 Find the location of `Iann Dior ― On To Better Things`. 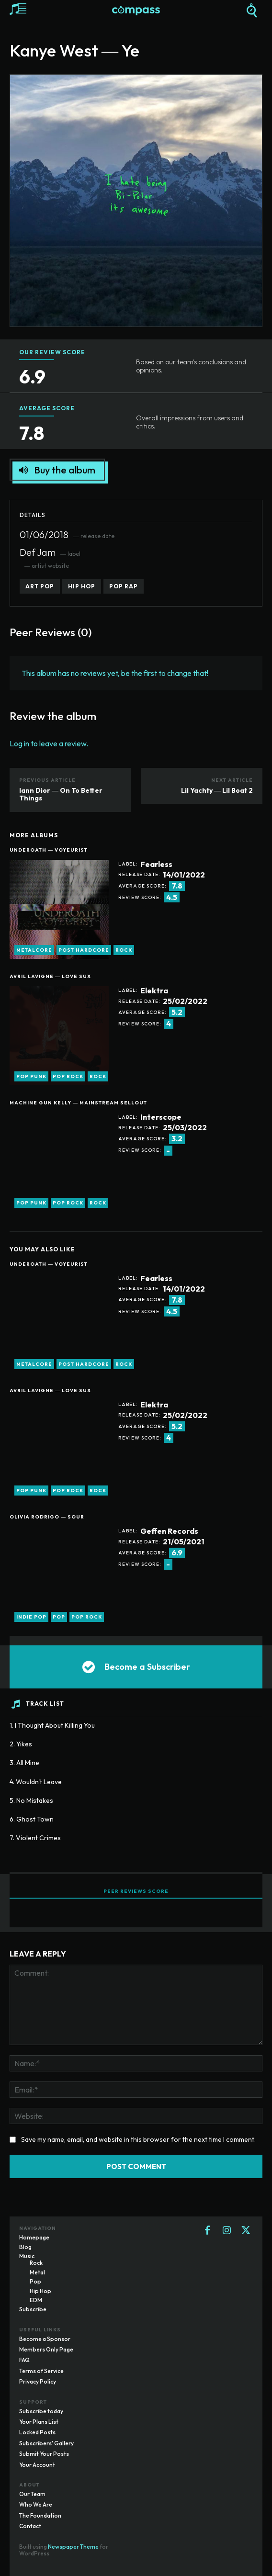

Iann Dior ― On To Better Things is located at coordinates (60, 794).